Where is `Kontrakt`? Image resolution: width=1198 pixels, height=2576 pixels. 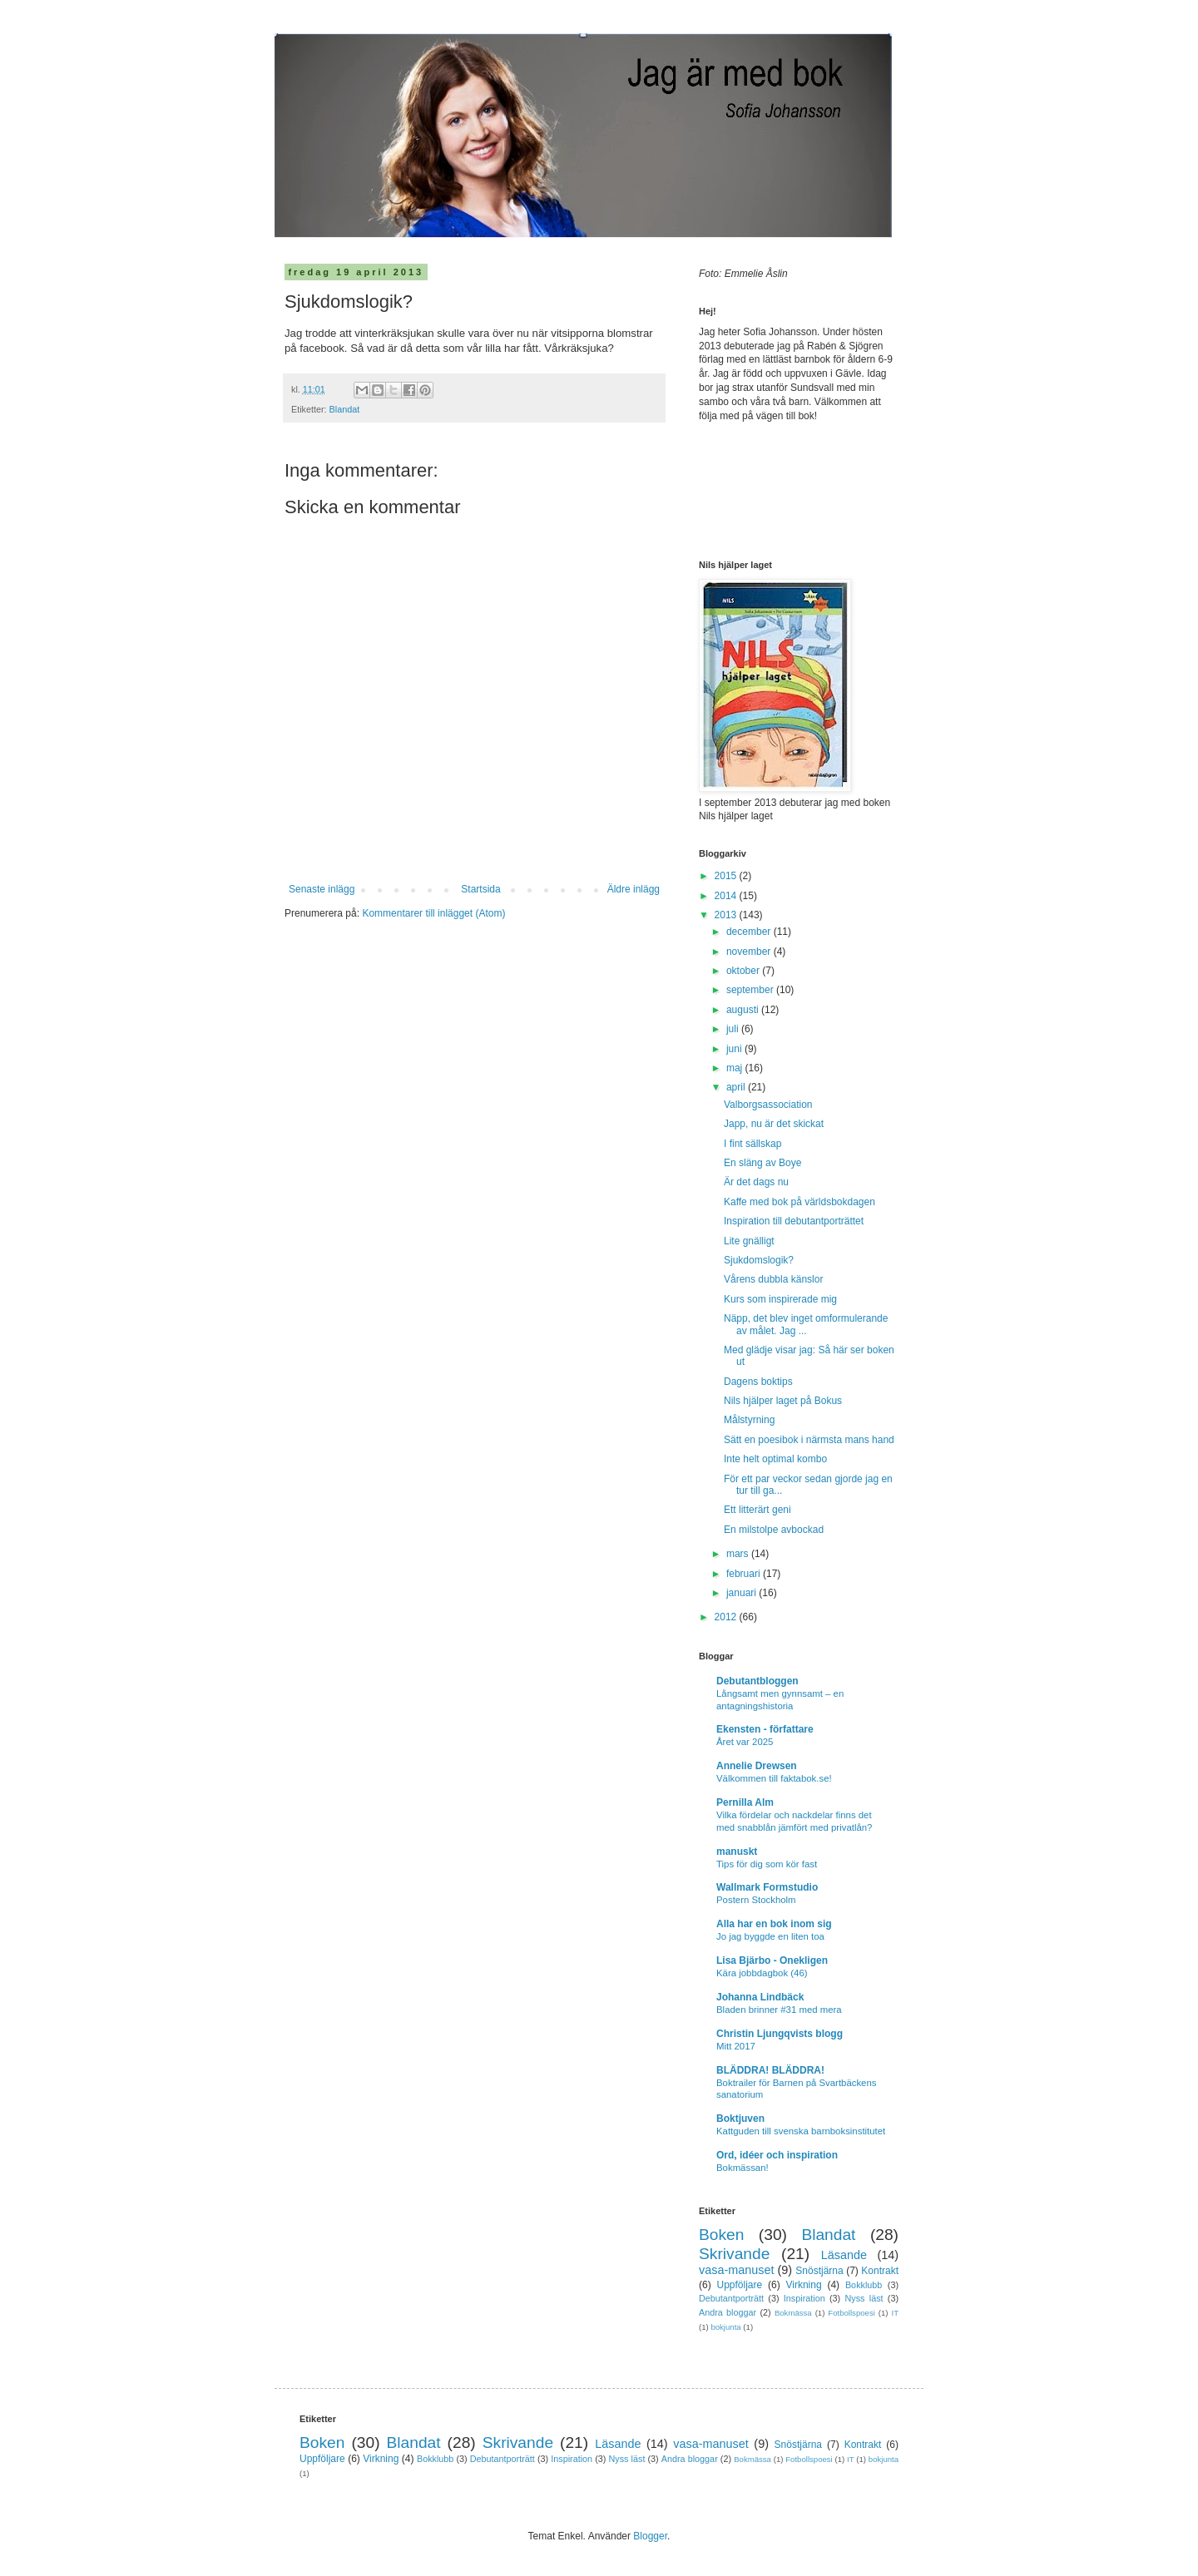 Kontrakt is located at coordinates (879, 2271).